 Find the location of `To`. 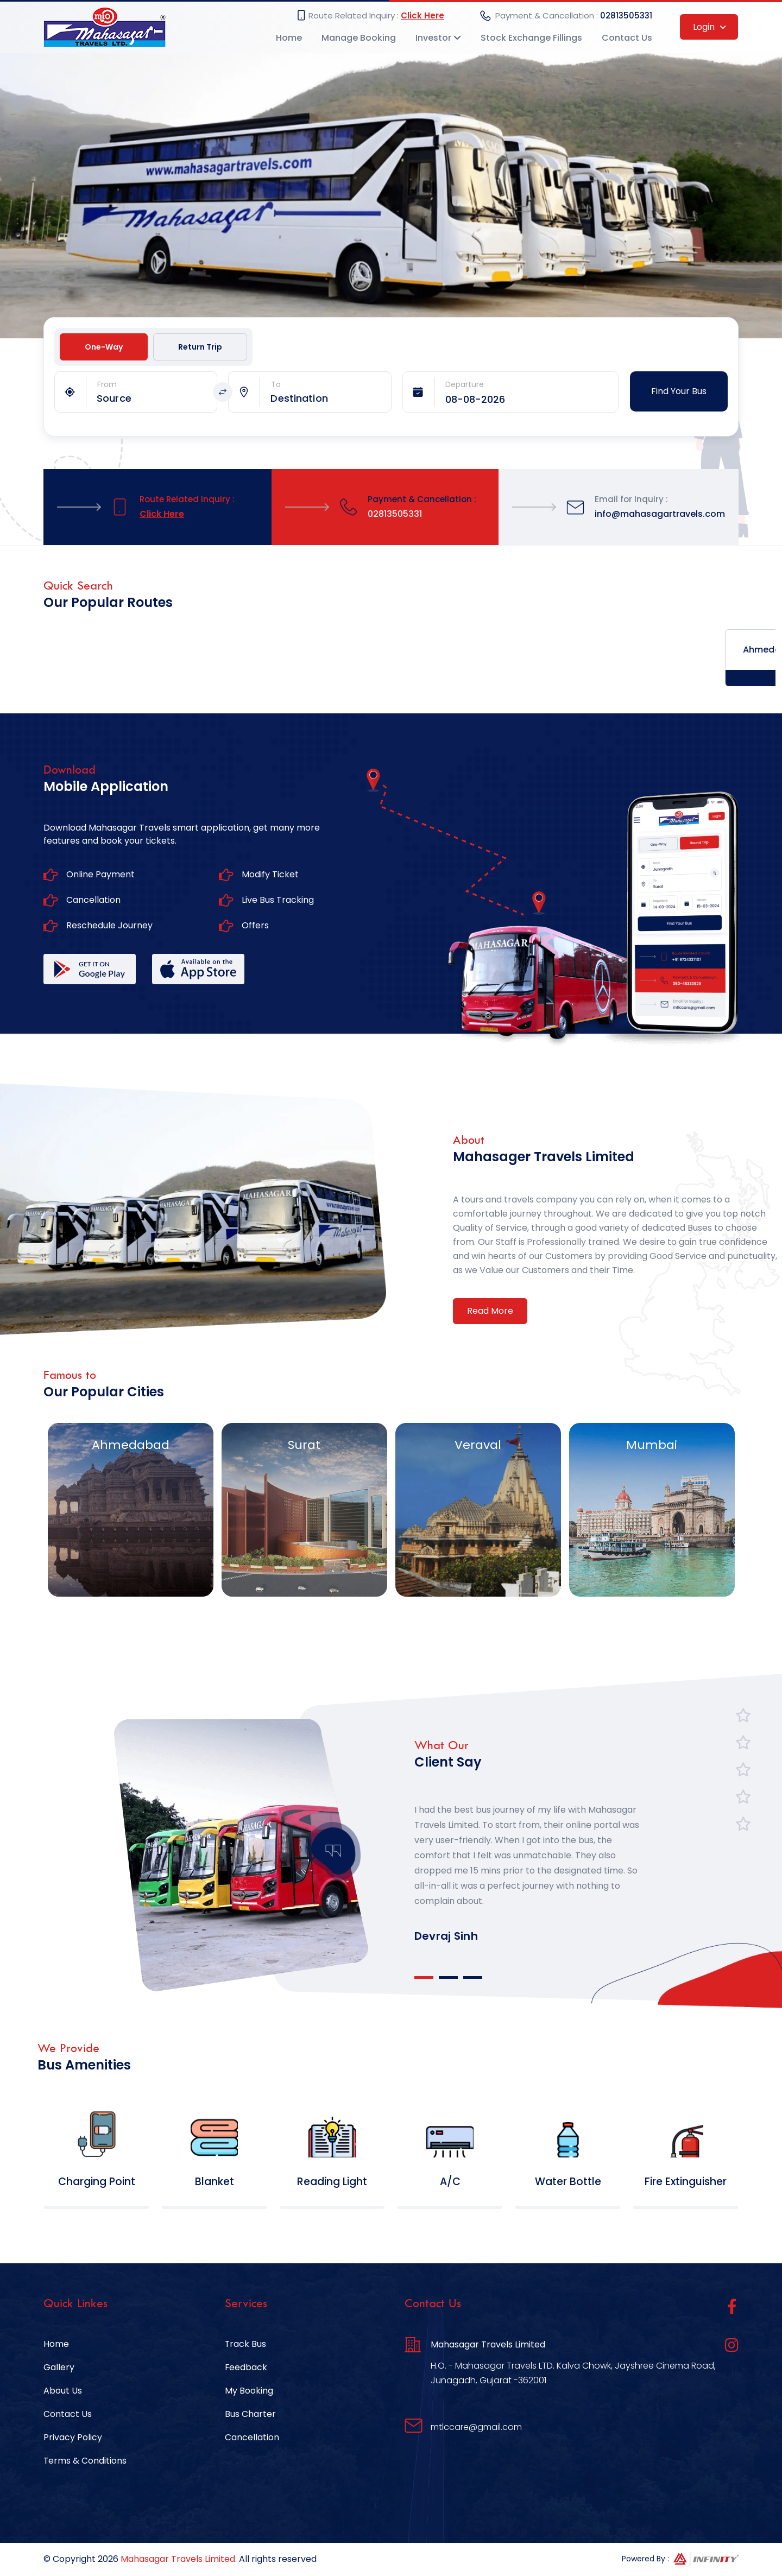

To is located at coordinates (276, 384).